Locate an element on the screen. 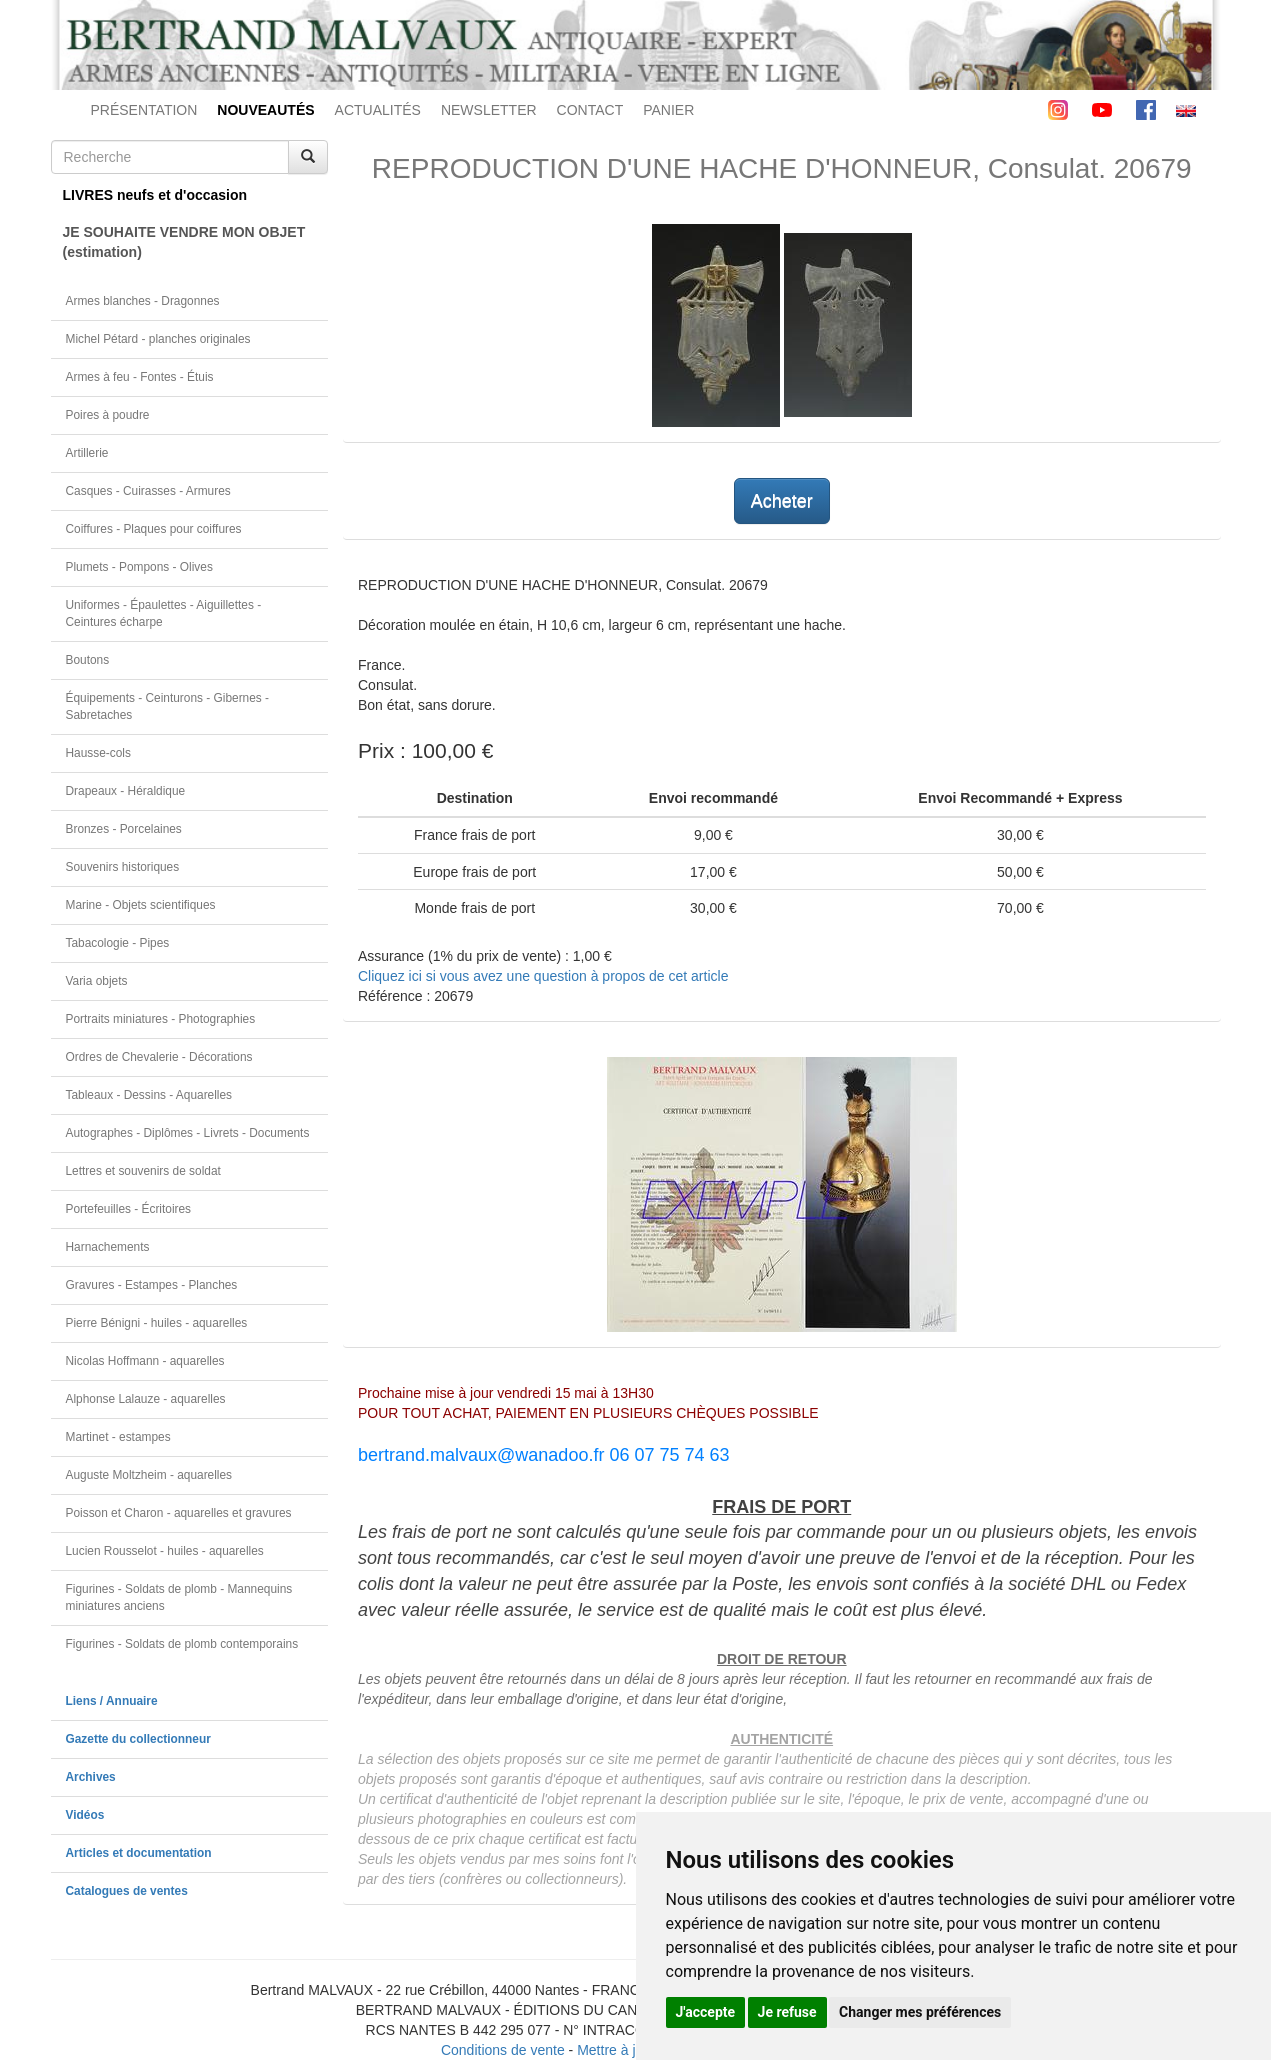 The height and width of the screenshot is (2060, 1271). Cliquez ici si vous avez une question à propos de cet article is located at coordinates (543, 976).